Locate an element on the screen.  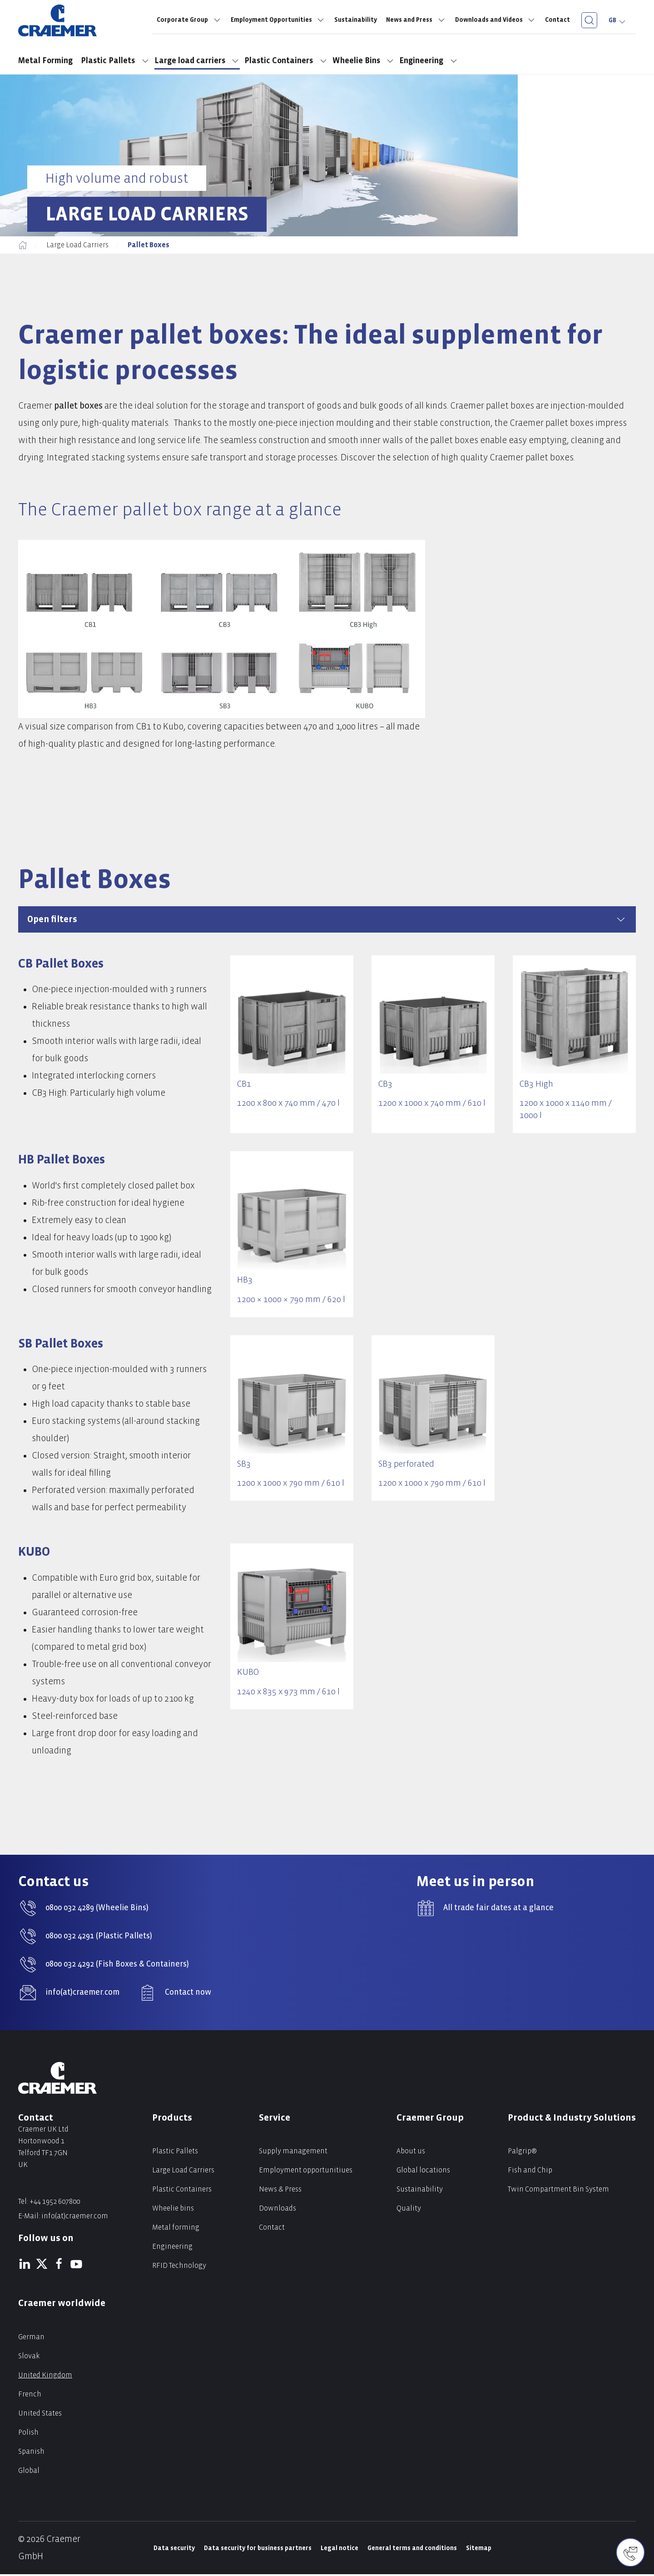
Wheelie Bins is located at coordinates (363, 60).